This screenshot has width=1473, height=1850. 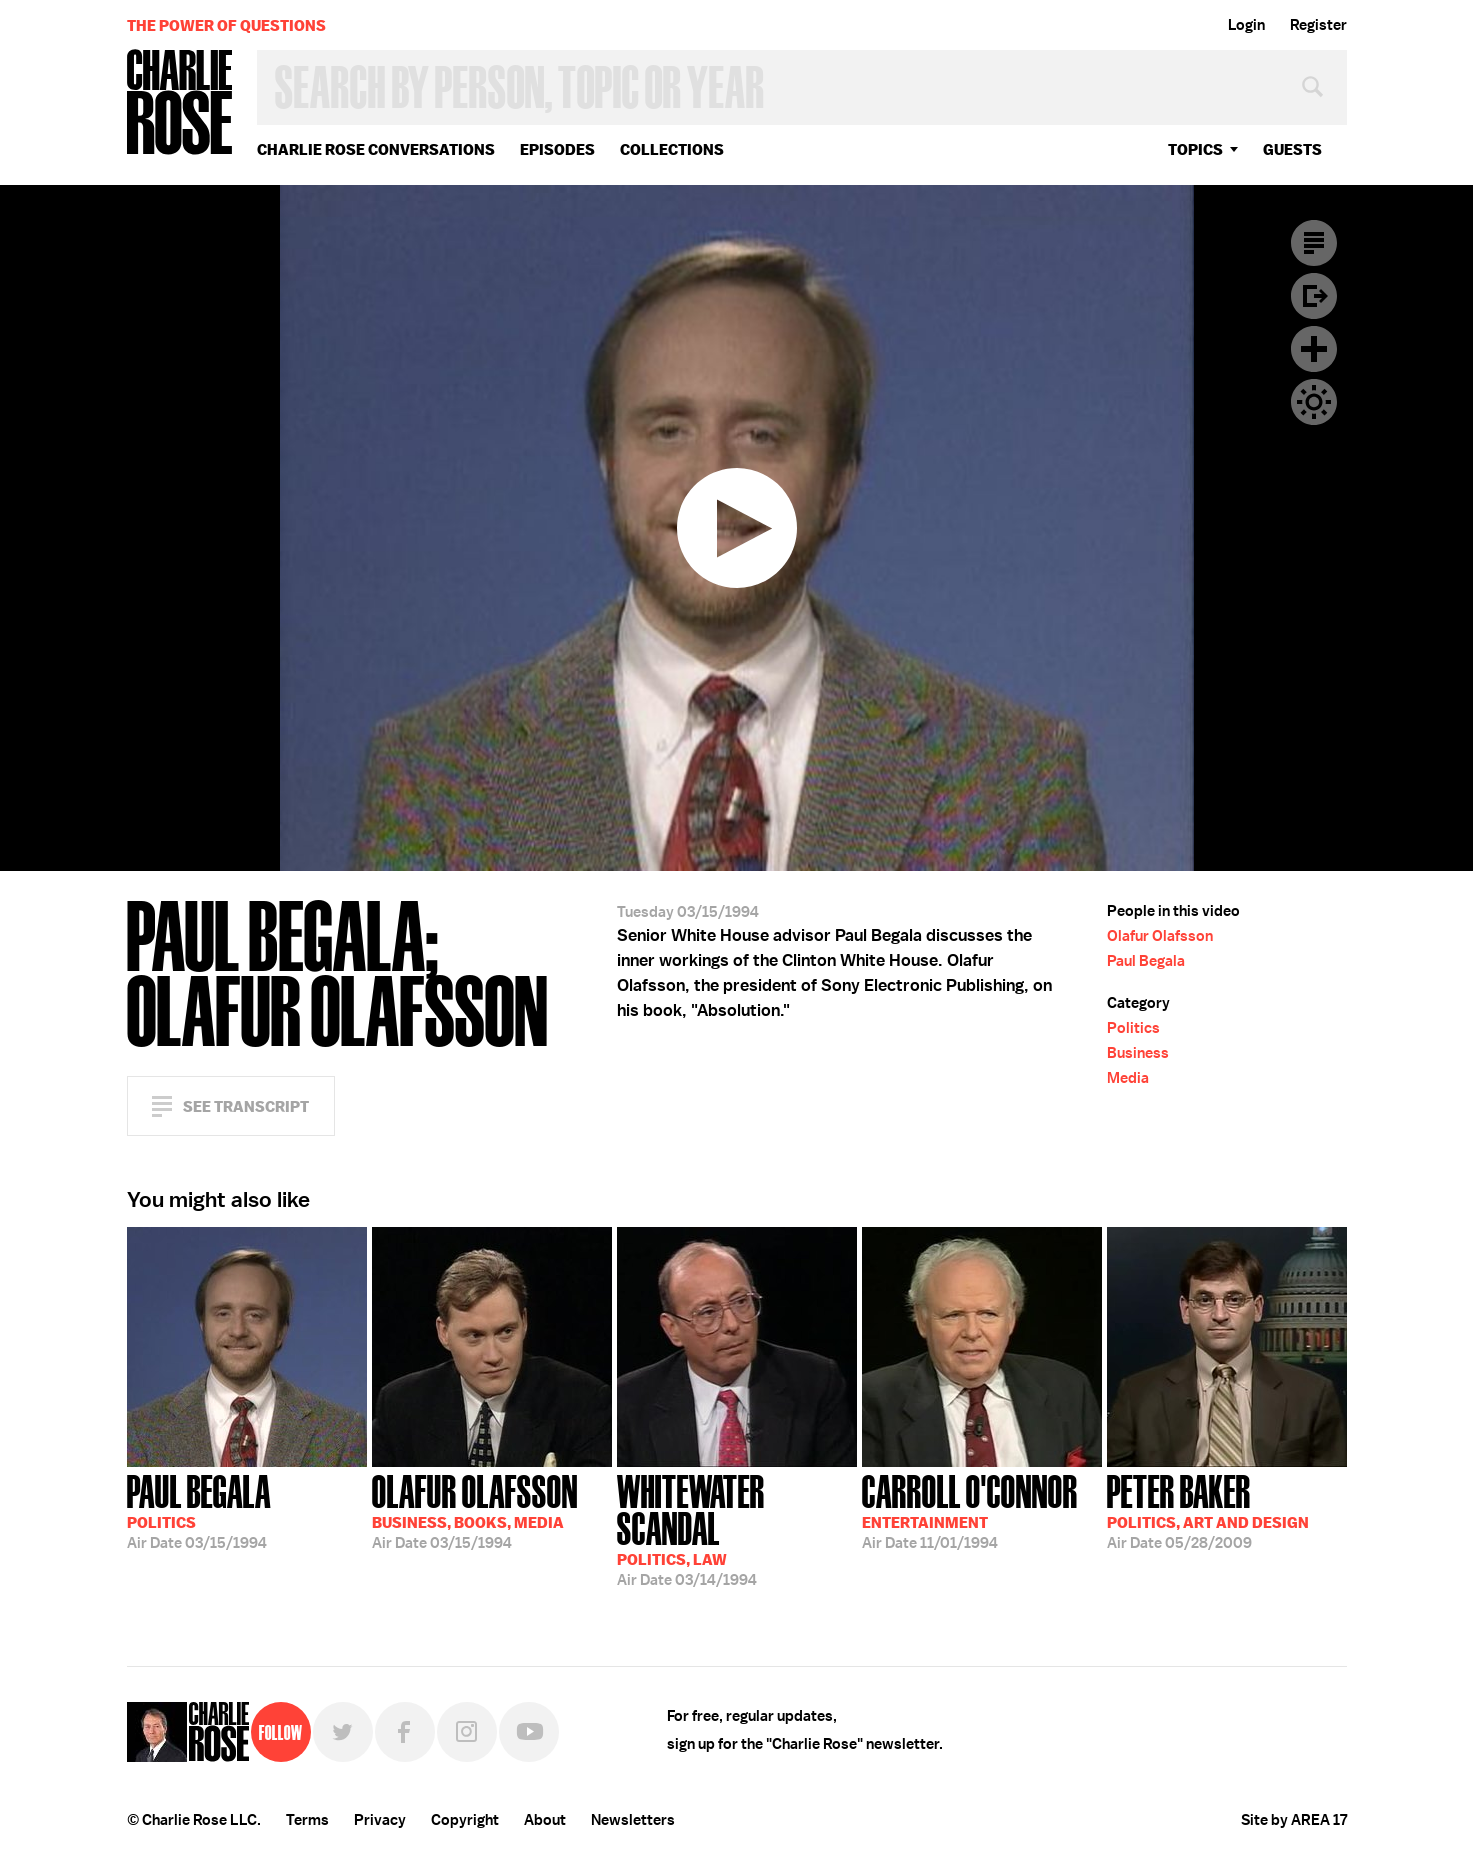 What do you see at coordinates (180, 103) in the screenshot?
I see `Charlie Rose` at bounding box center [180, 103].